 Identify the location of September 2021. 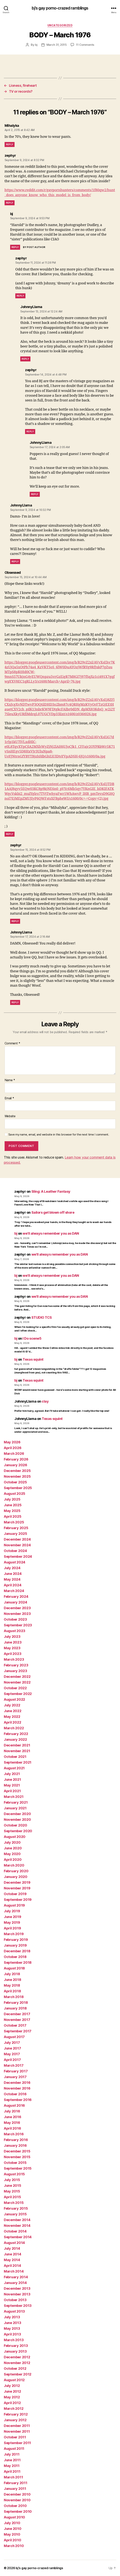
(17, 1762).